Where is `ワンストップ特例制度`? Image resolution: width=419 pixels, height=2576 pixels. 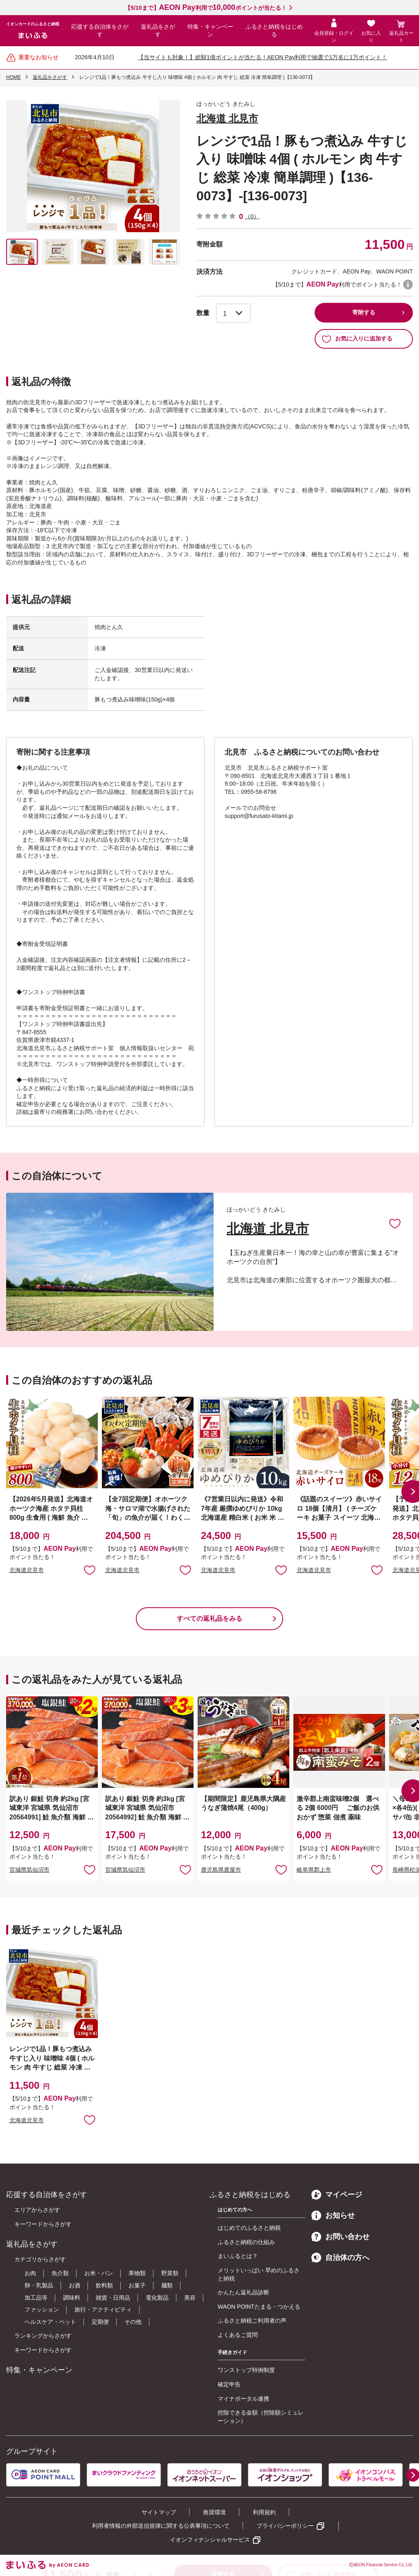 ワンストップ特例制度 is located at coordinates (246, 2370).